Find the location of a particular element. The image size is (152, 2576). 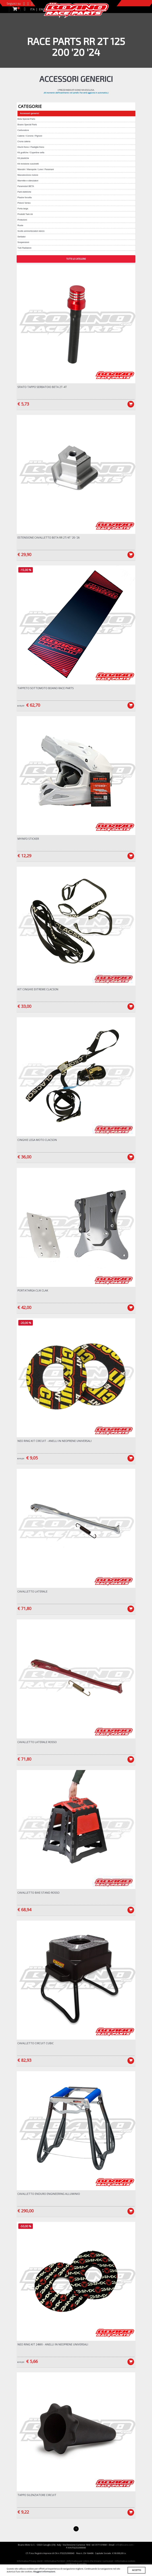

Cavalletto Enduro Engineering Alluminio is located at coordinates (48, 2195).